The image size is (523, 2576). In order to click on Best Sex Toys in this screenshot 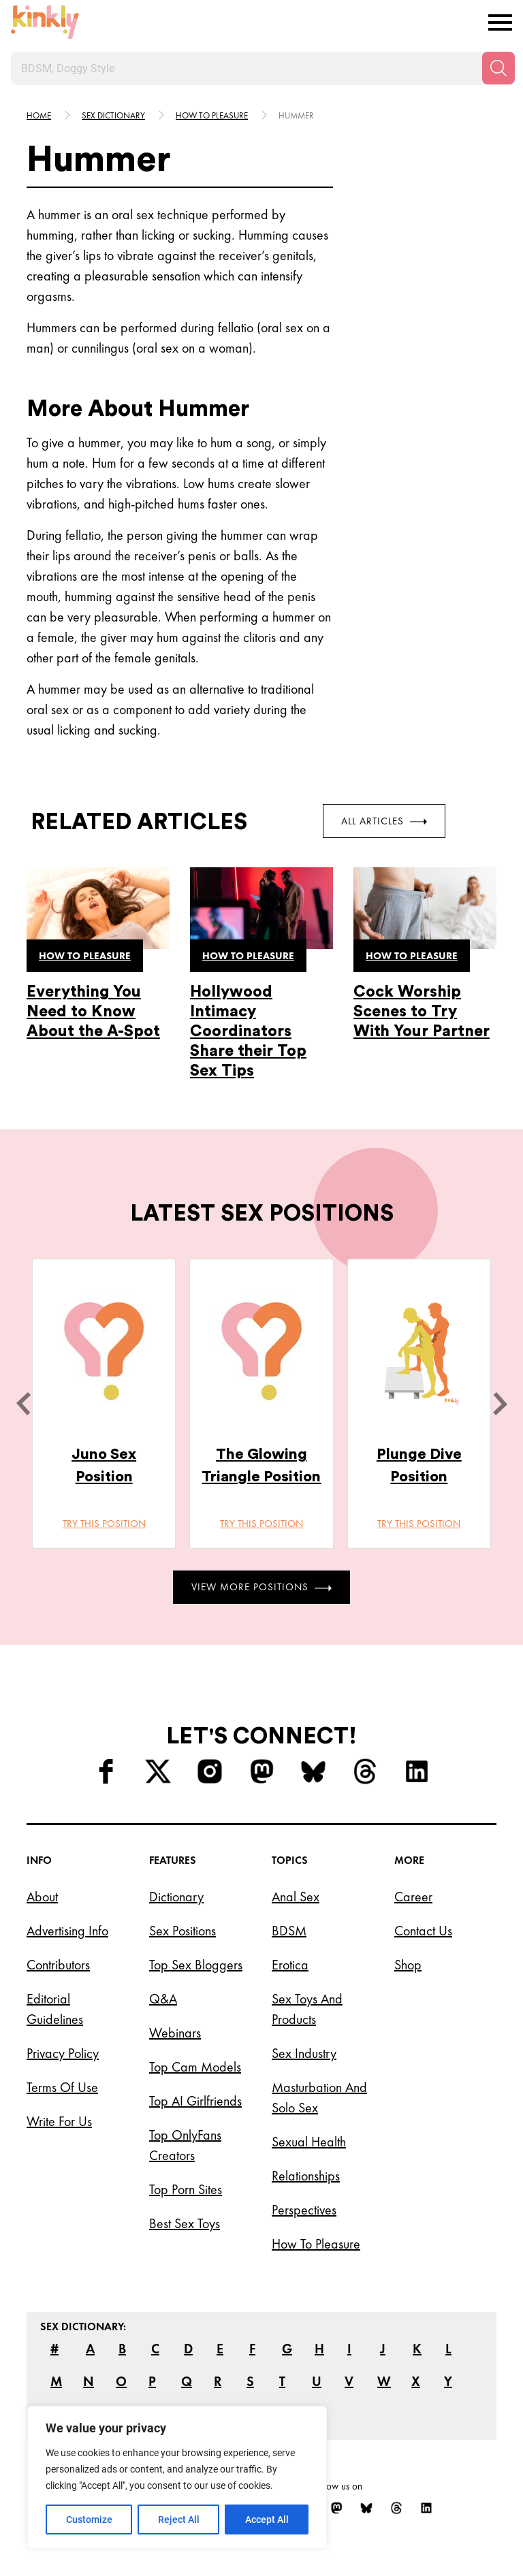, I will do `click(184, 2223)`.